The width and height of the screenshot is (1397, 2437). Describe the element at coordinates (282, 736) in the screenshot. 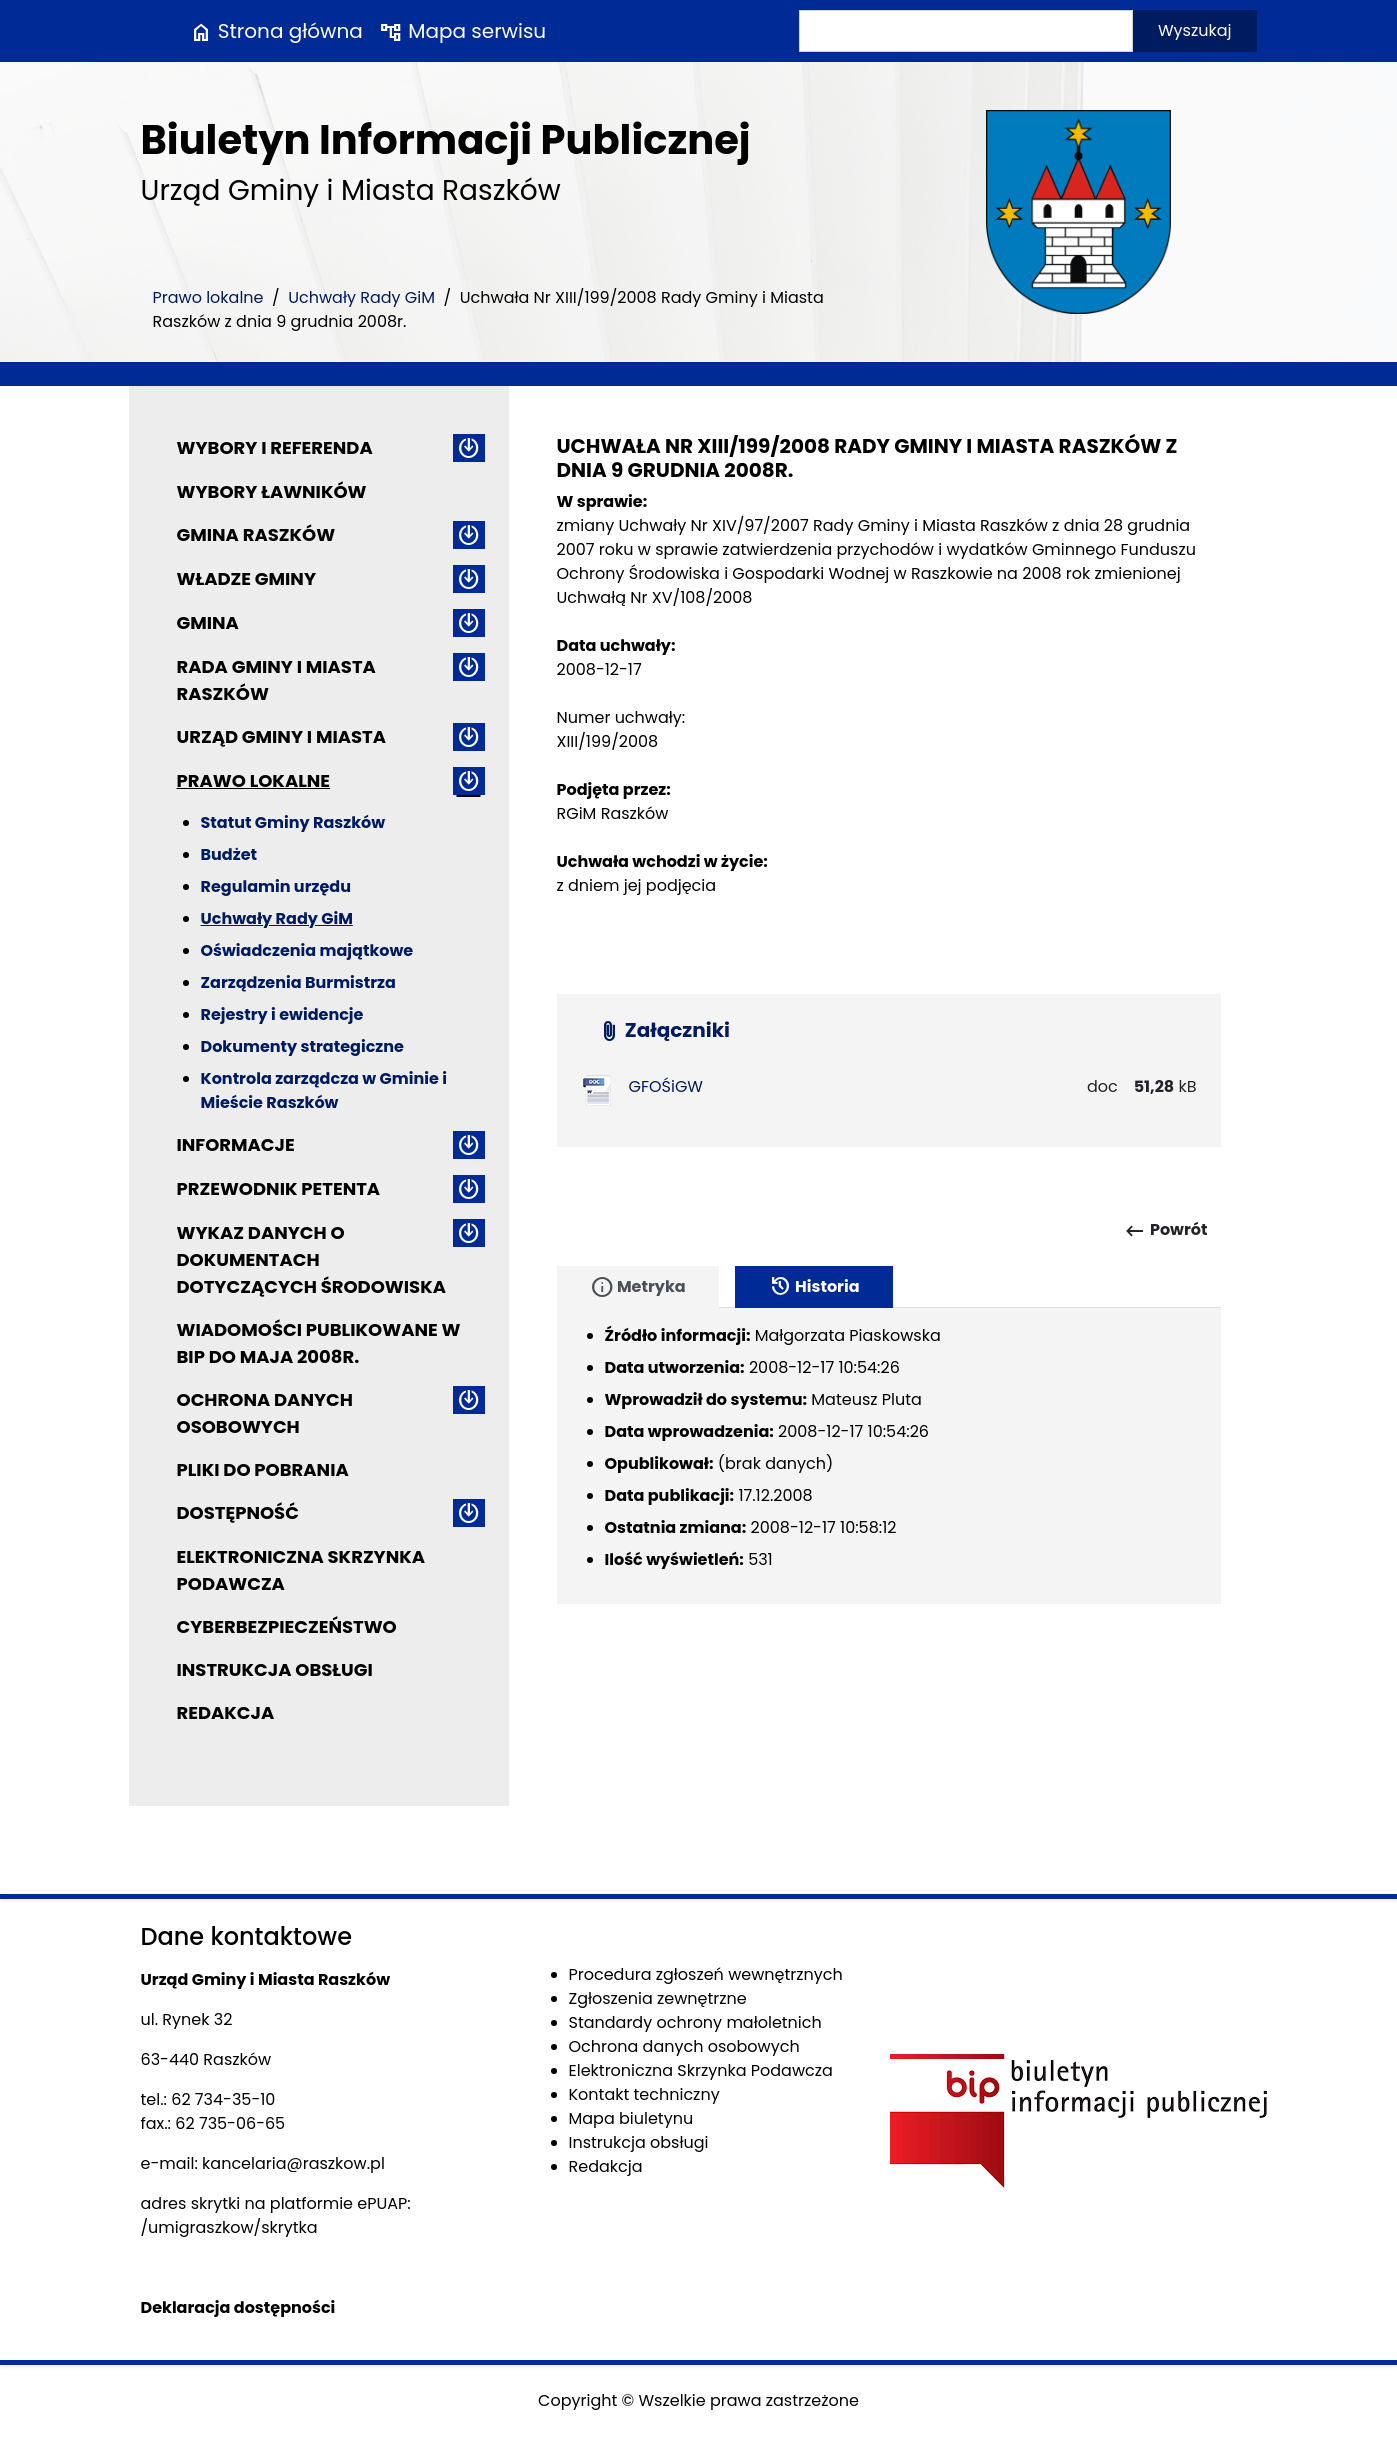

I see `Urząd Gminy i Miasta` at that location.